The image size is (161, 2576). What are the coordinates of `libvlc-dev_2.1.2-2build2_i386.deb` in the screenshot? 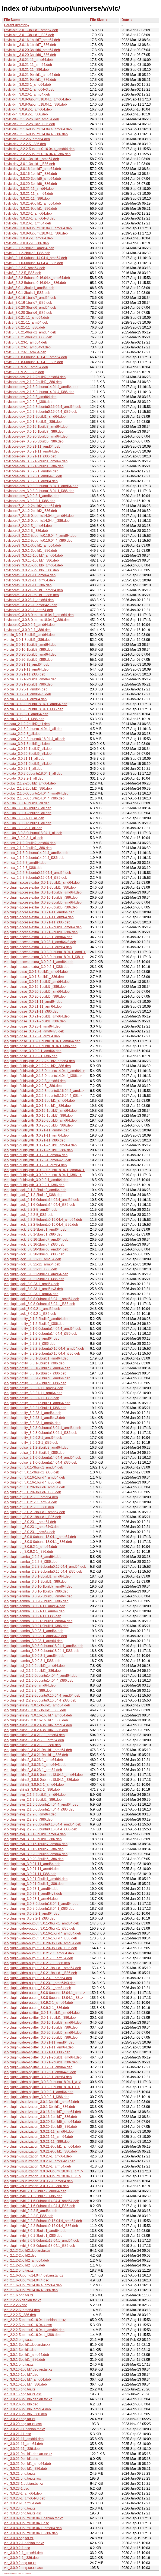 It's located at (29, 124).